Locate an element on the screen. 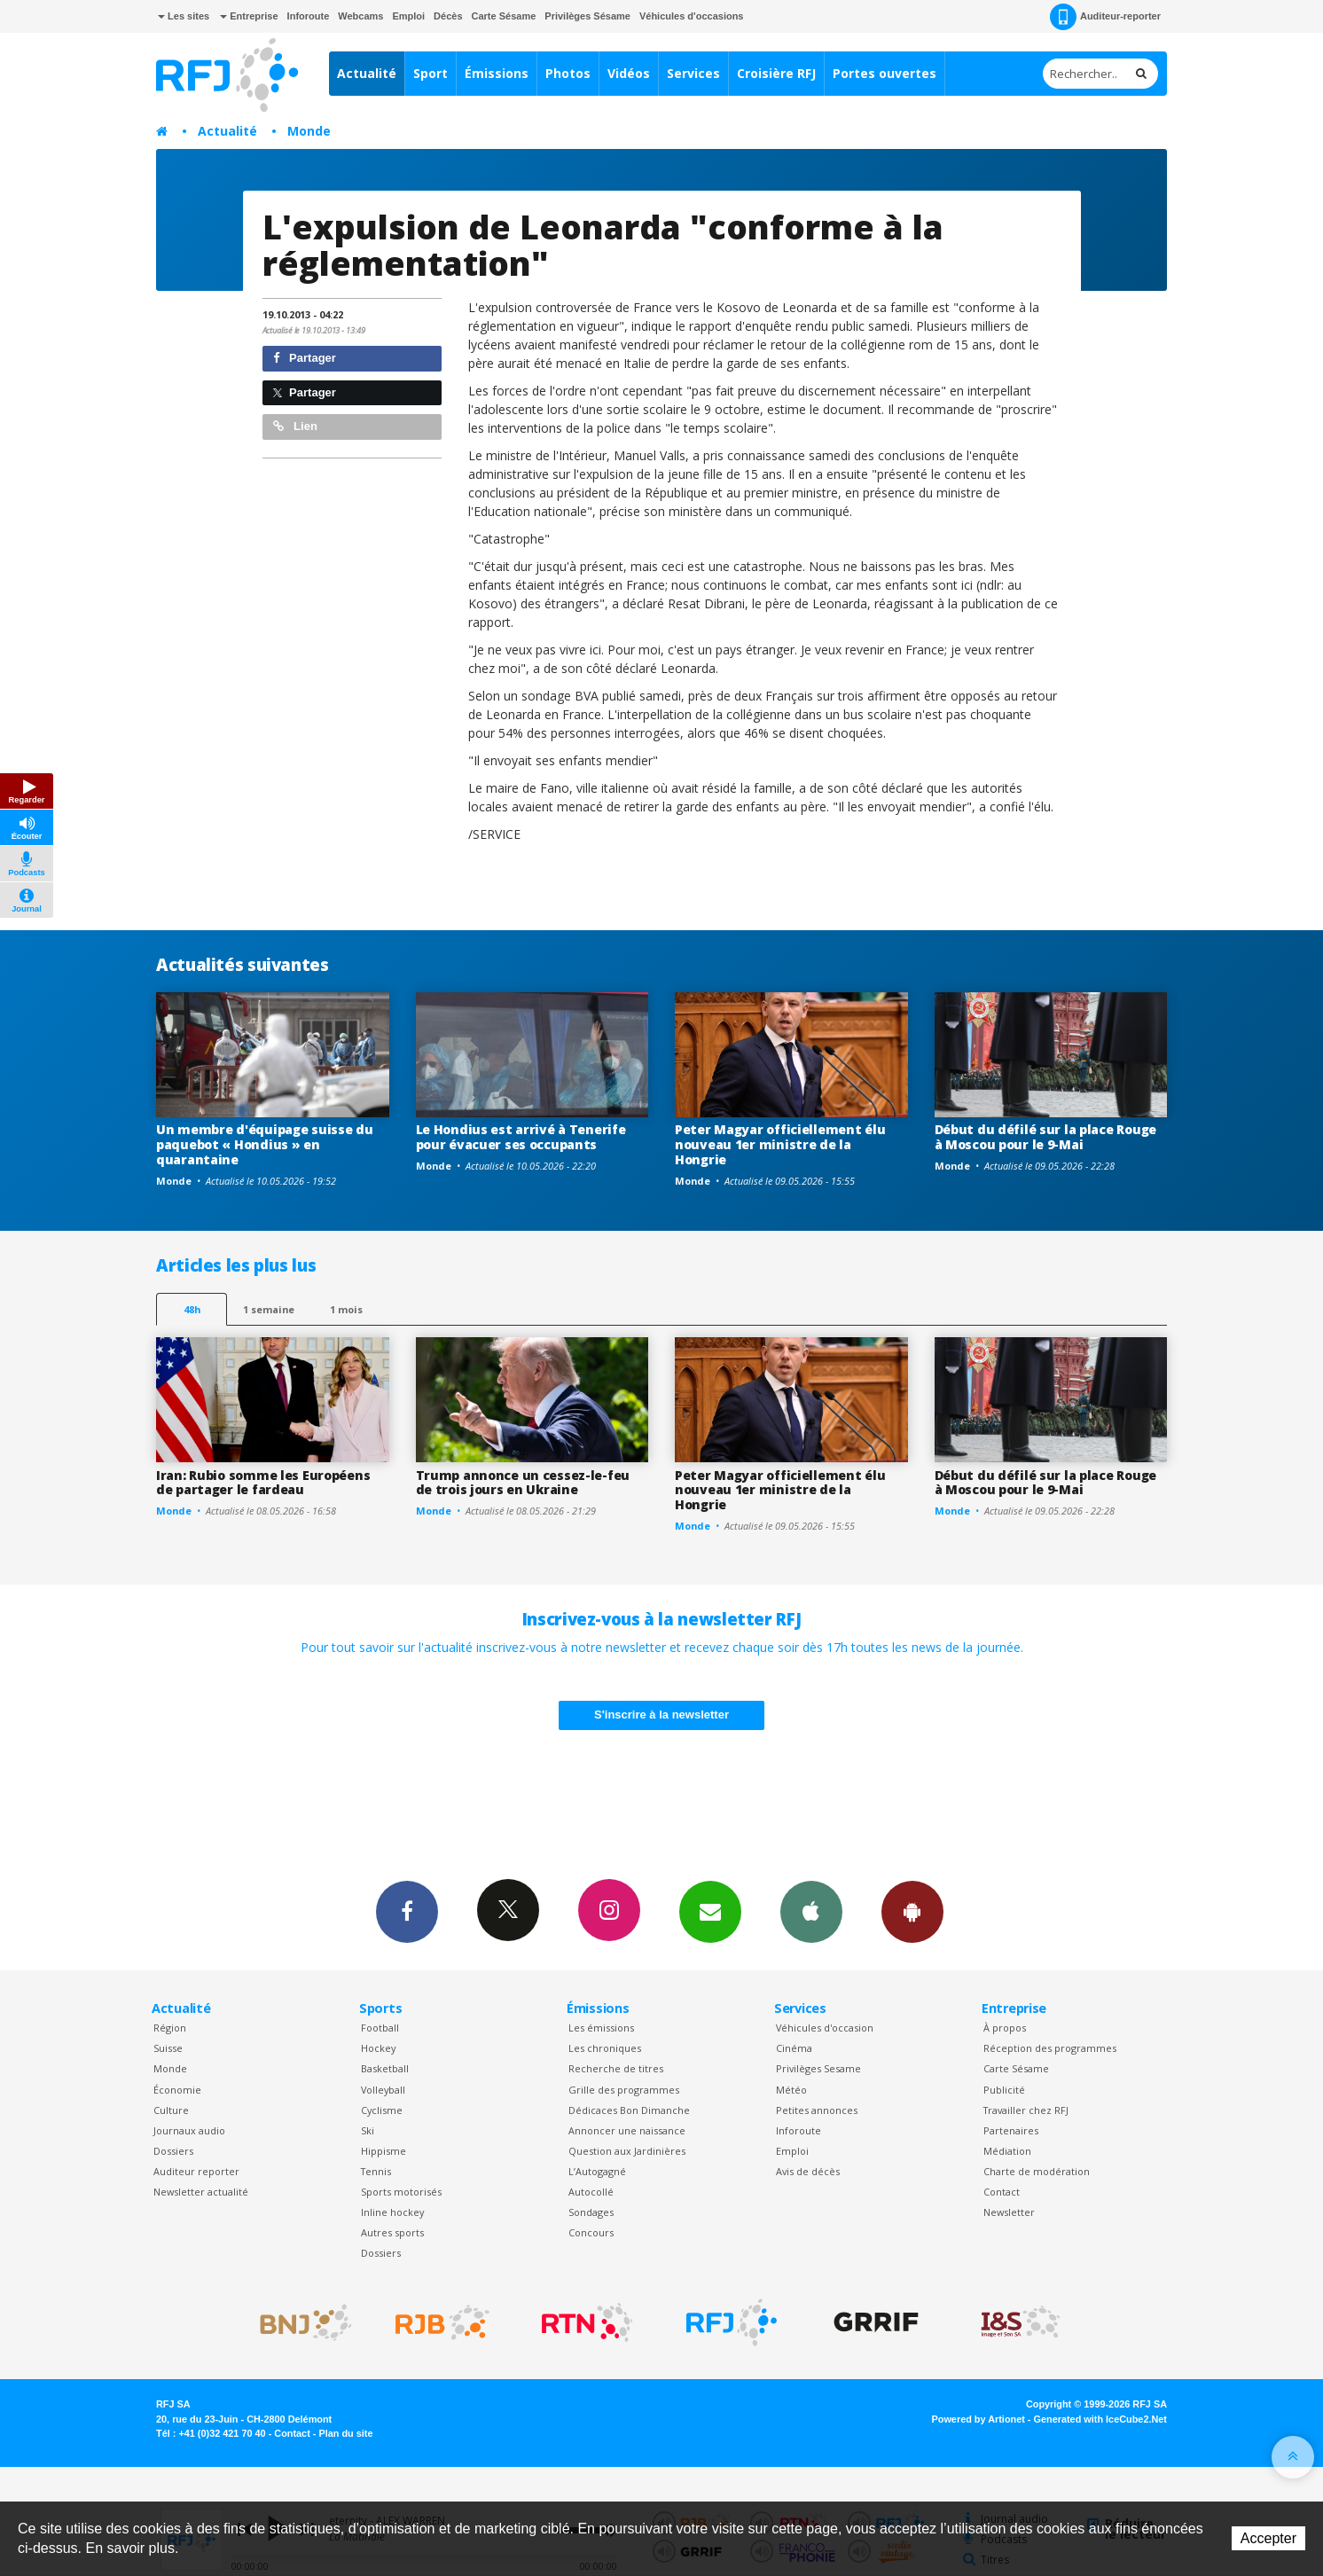 The width and height of the screenshot is (1323, 2576). App Android is located at coordinates (912, 1911).